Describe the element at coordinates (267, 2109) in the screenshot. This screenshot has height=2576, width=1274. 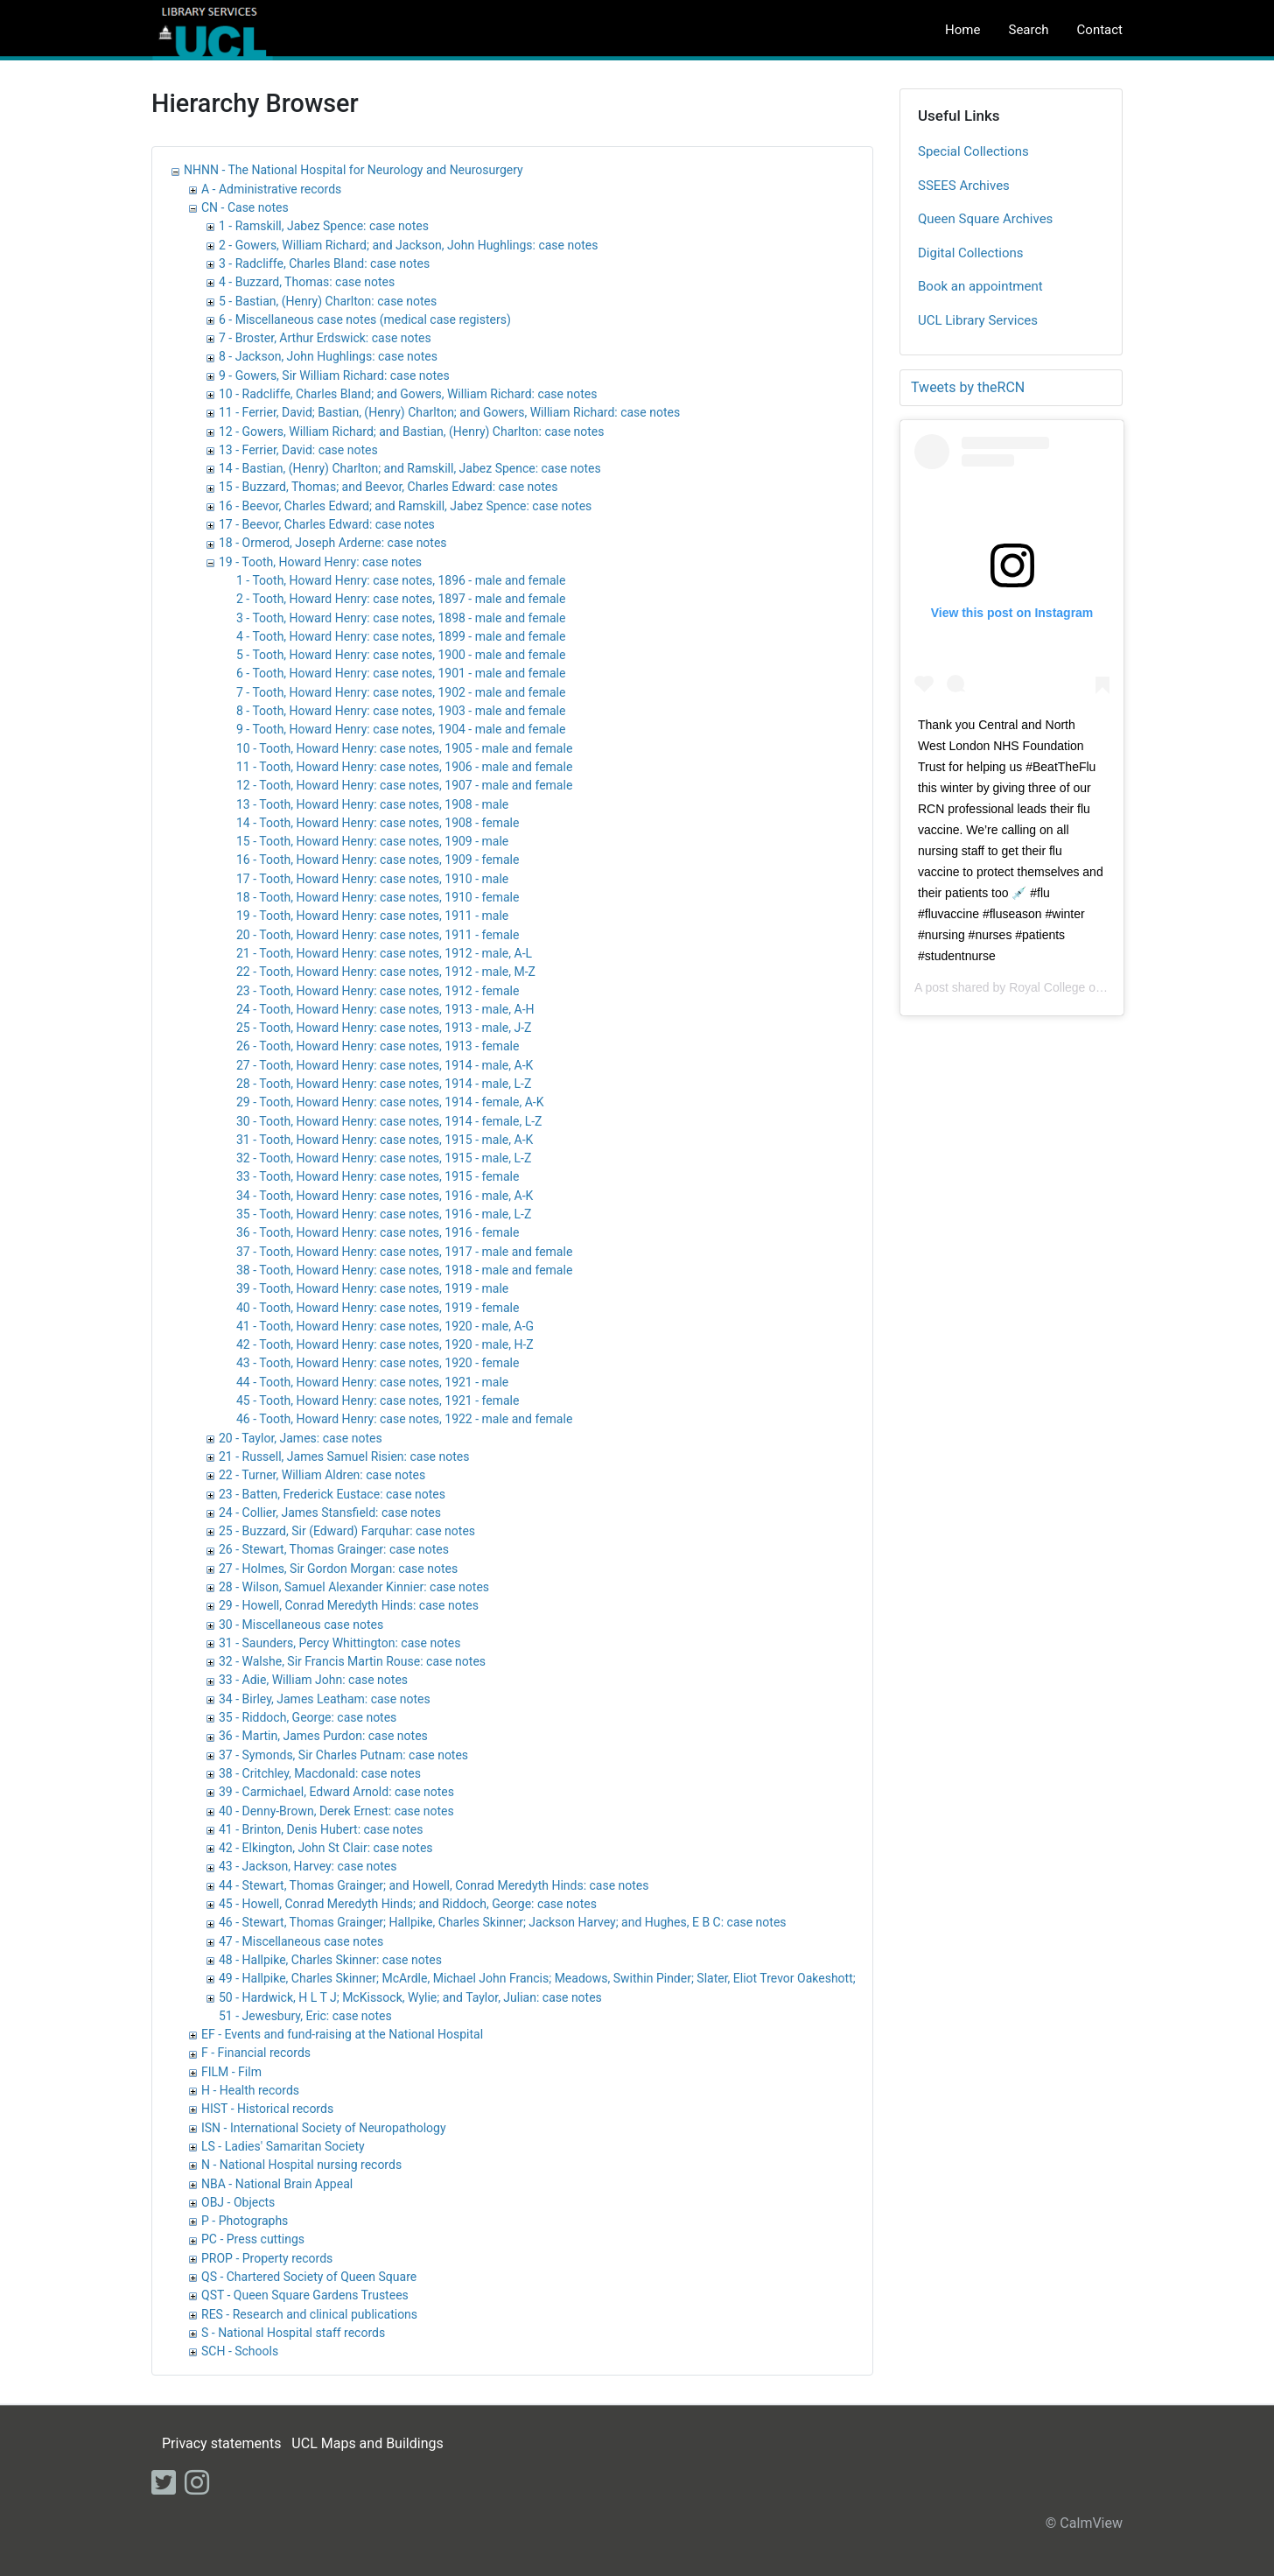
I see `HIST - Historical records` at that location.